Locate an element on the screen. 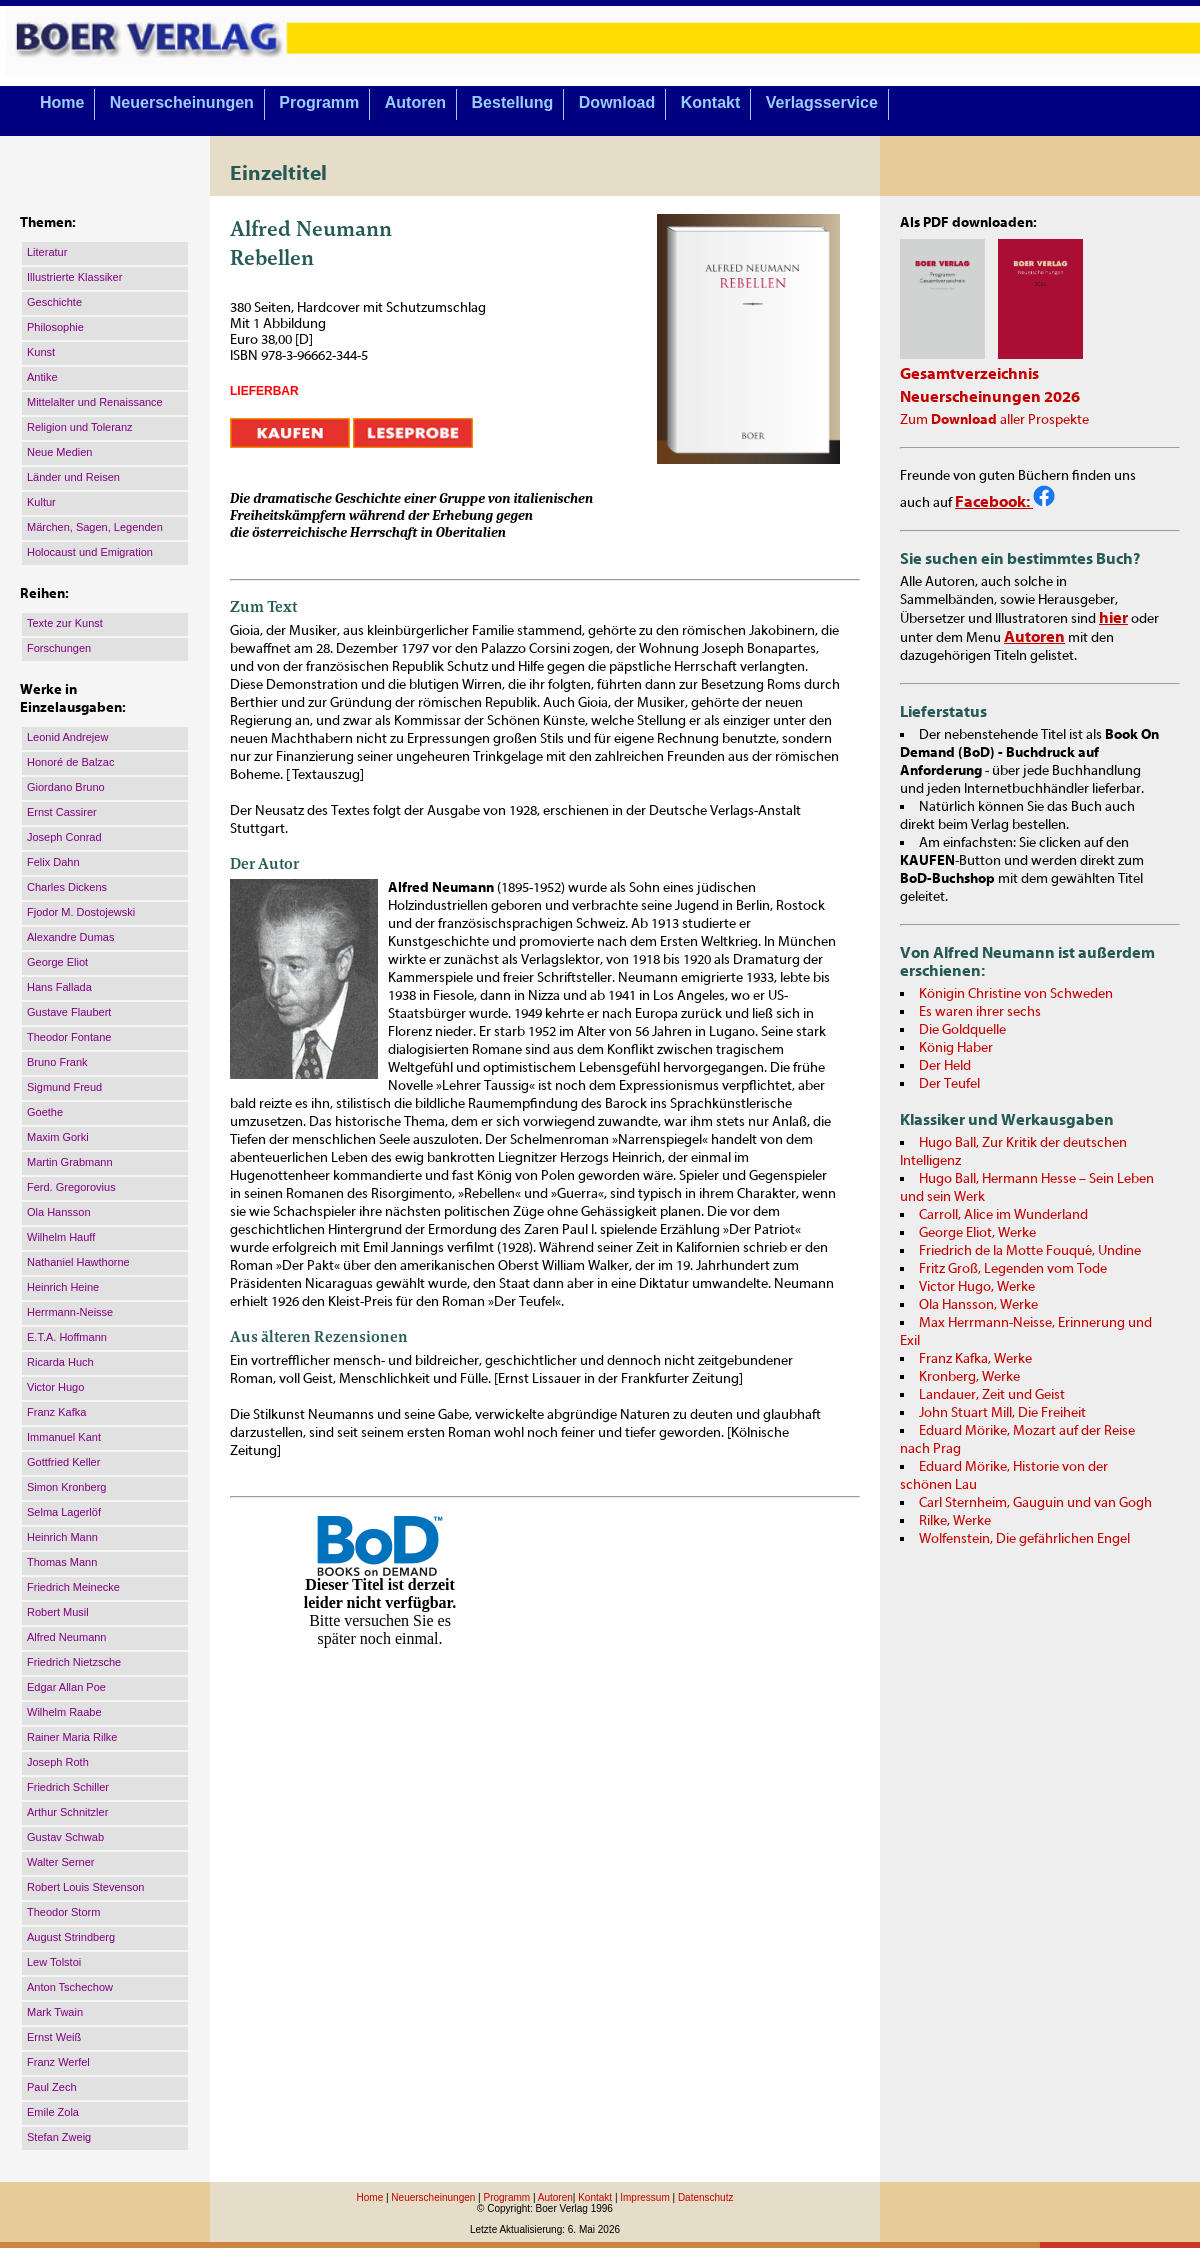 This screenshot has height=2248, width=1200. Stefan Zweig is located at coordinates (59, 2137).